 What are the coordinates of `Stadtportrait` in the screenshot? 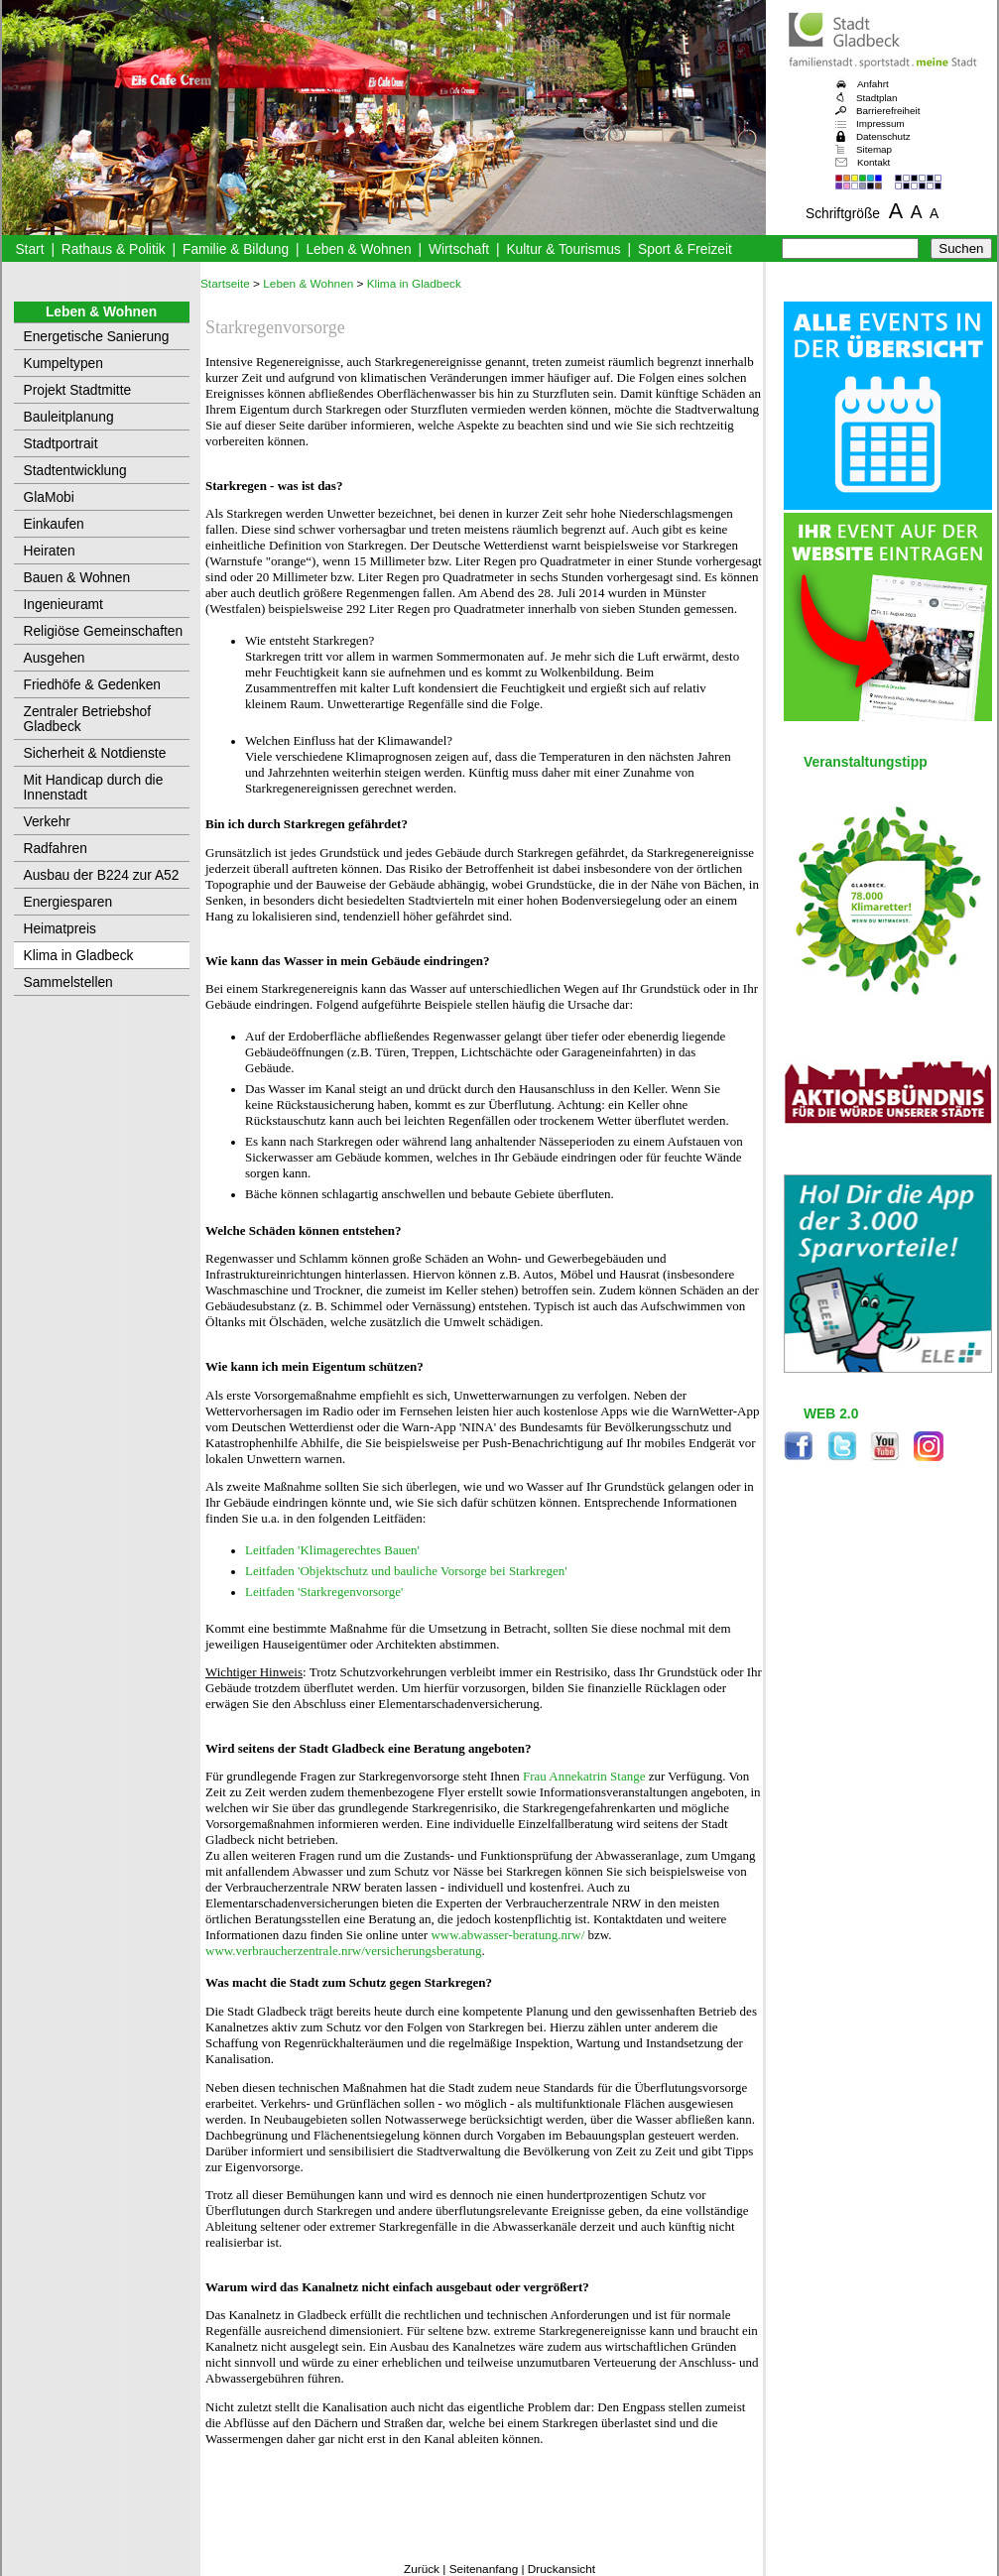 It's located at (61, 443).